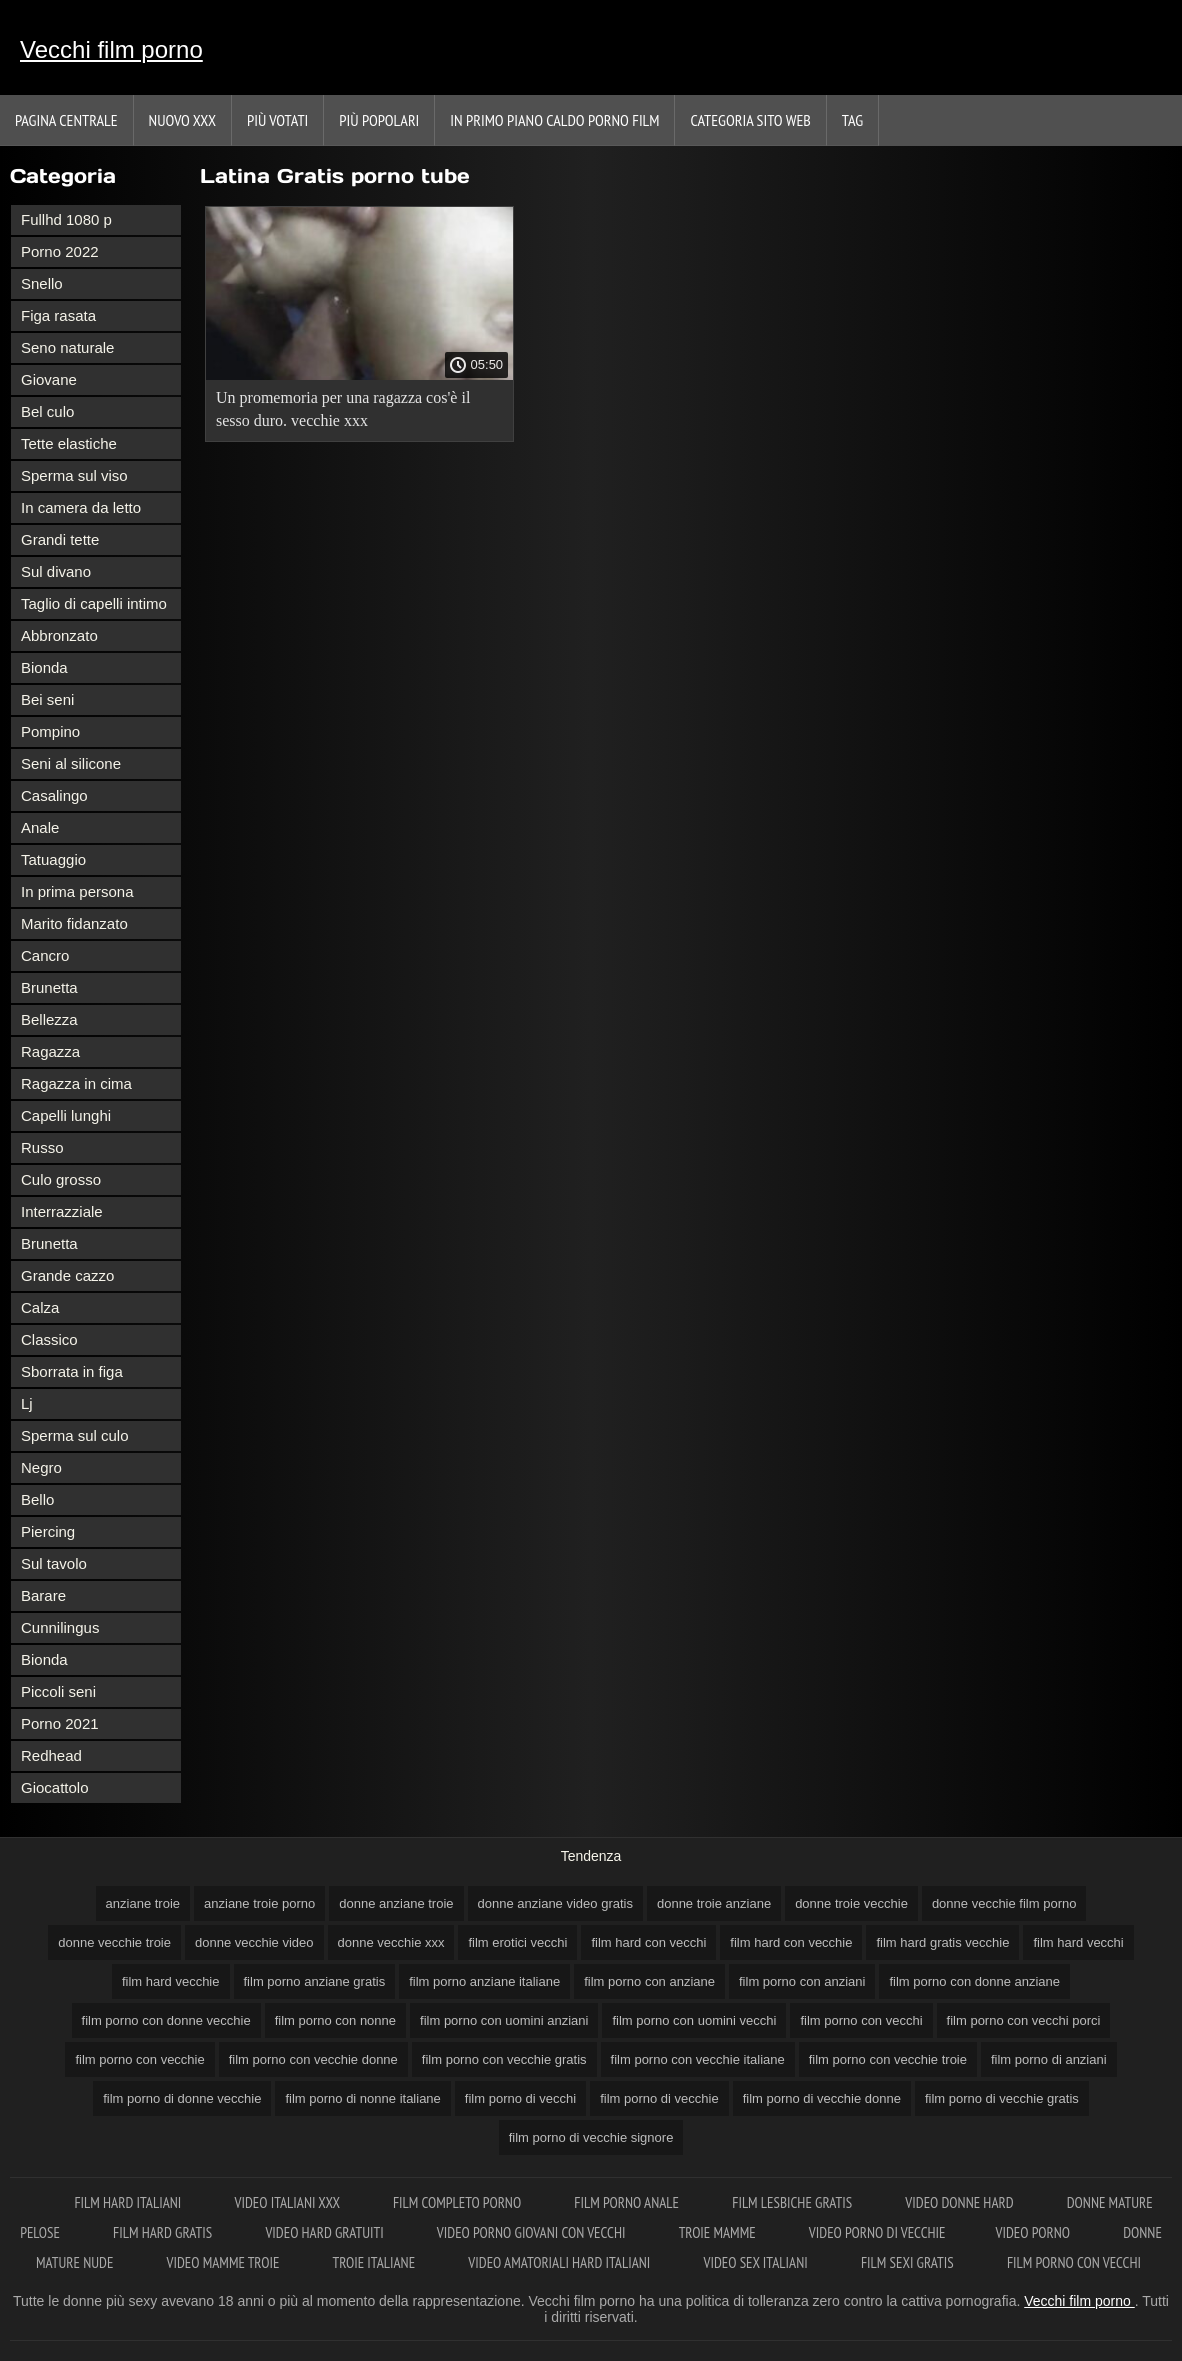 This screenshot has height=2361, width=1182. I want to click on Marito fidanzato, so click(74, 923).